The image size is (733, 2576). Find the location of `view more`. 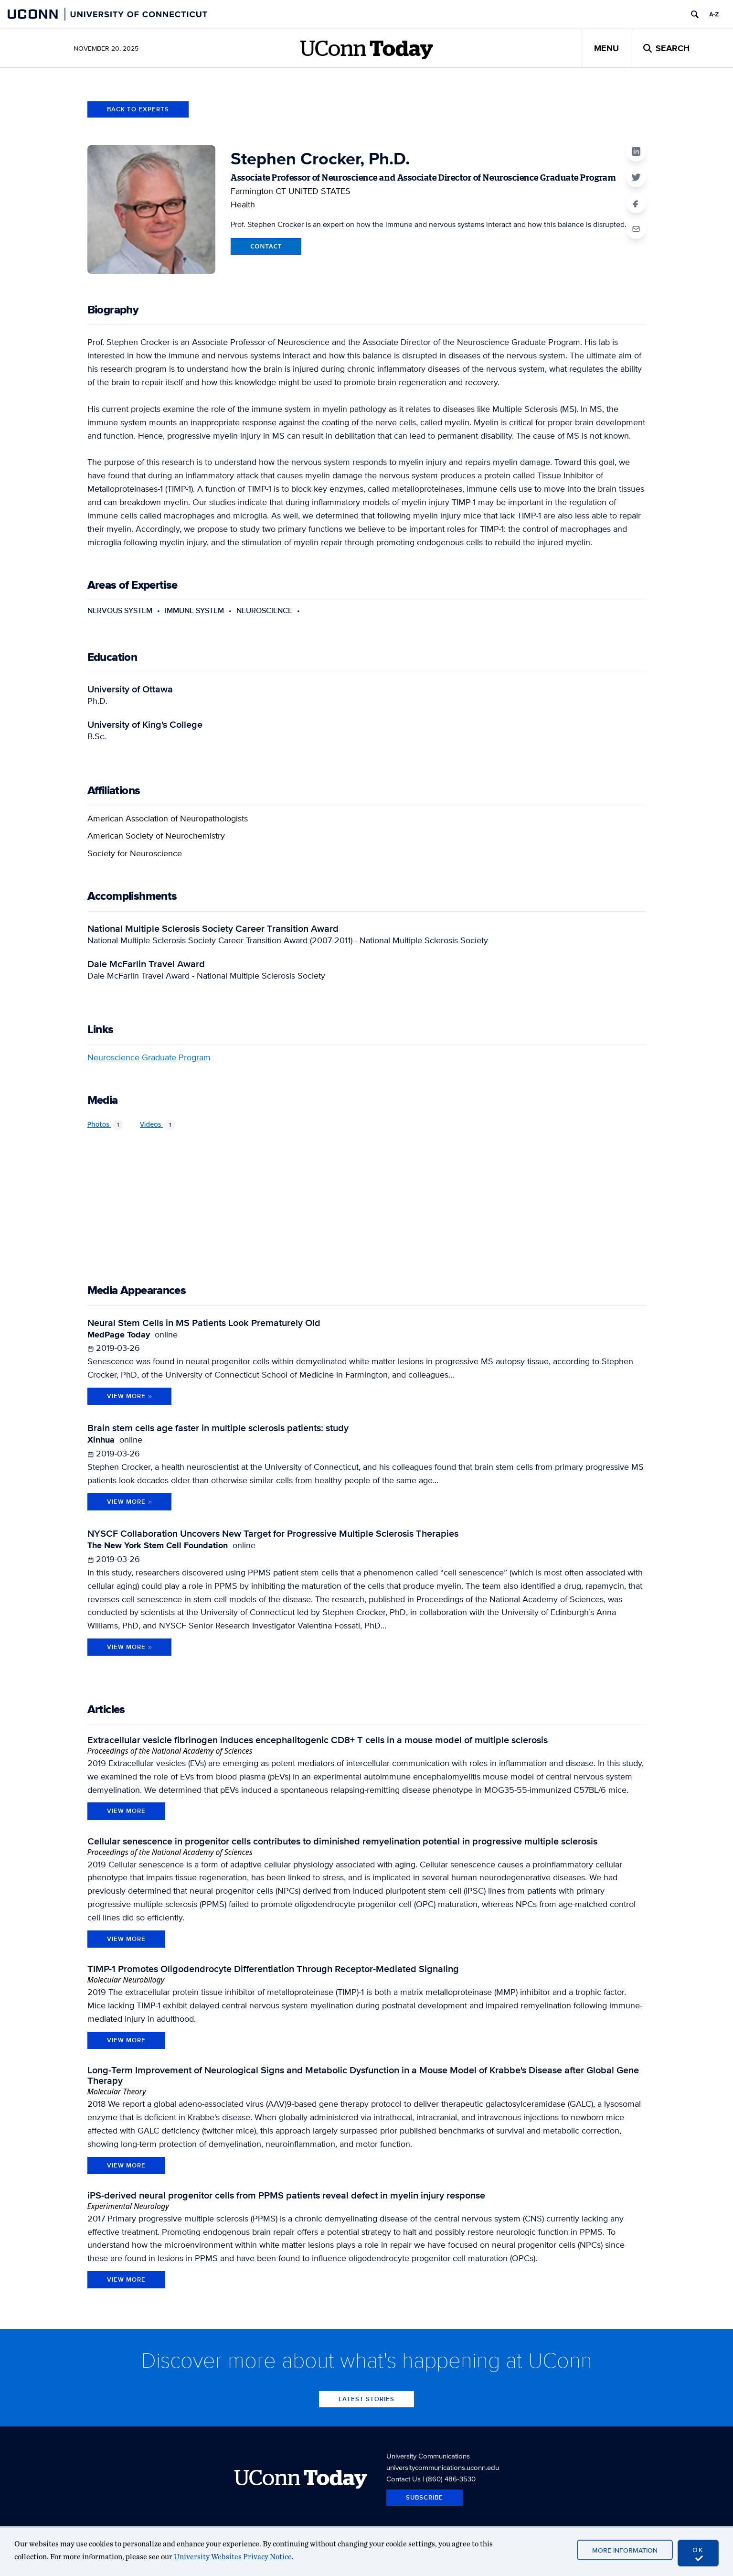

view more is located at coordinates (126, 1810).